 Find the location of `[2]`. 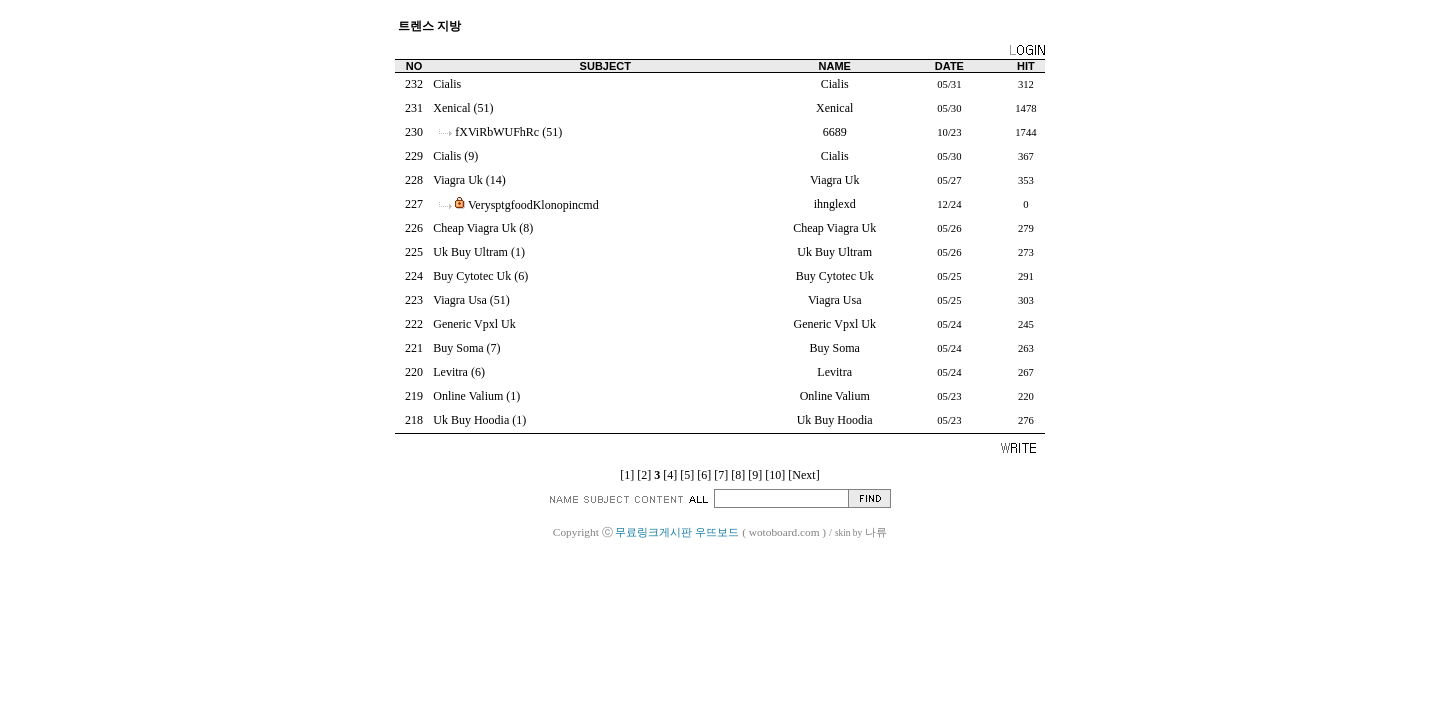

[2] is located at coordinates (644, 475).